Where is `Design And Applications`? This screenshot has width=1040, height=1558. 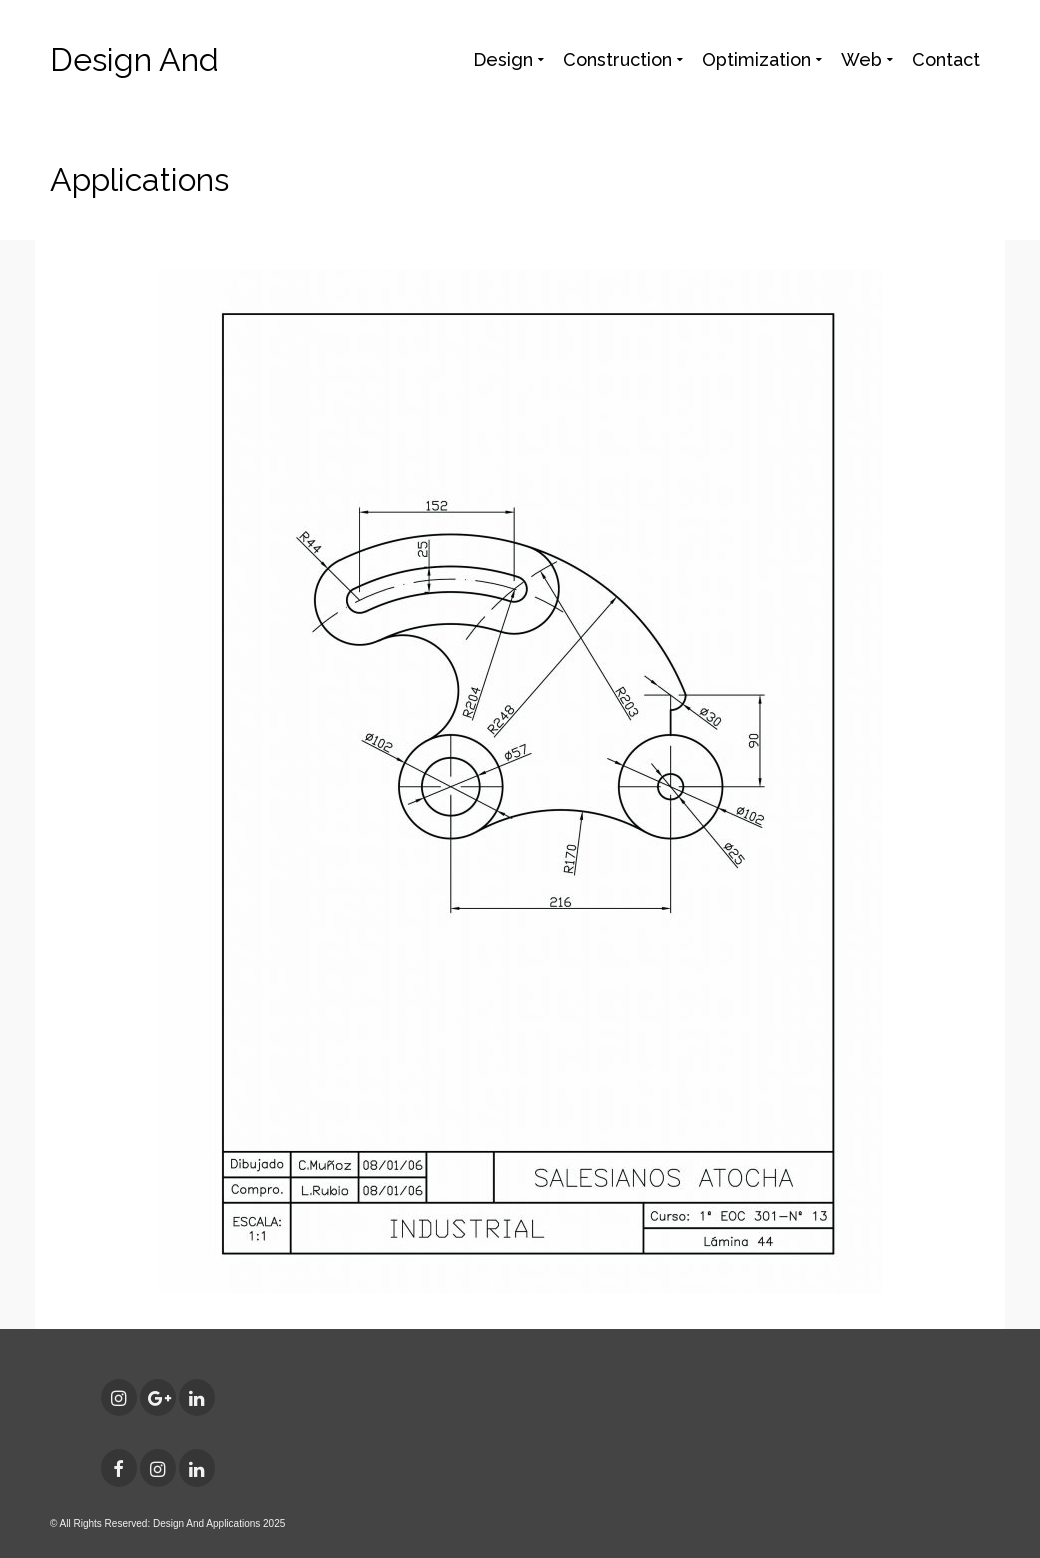
Design And Applications is located at coordinates (139, 119).